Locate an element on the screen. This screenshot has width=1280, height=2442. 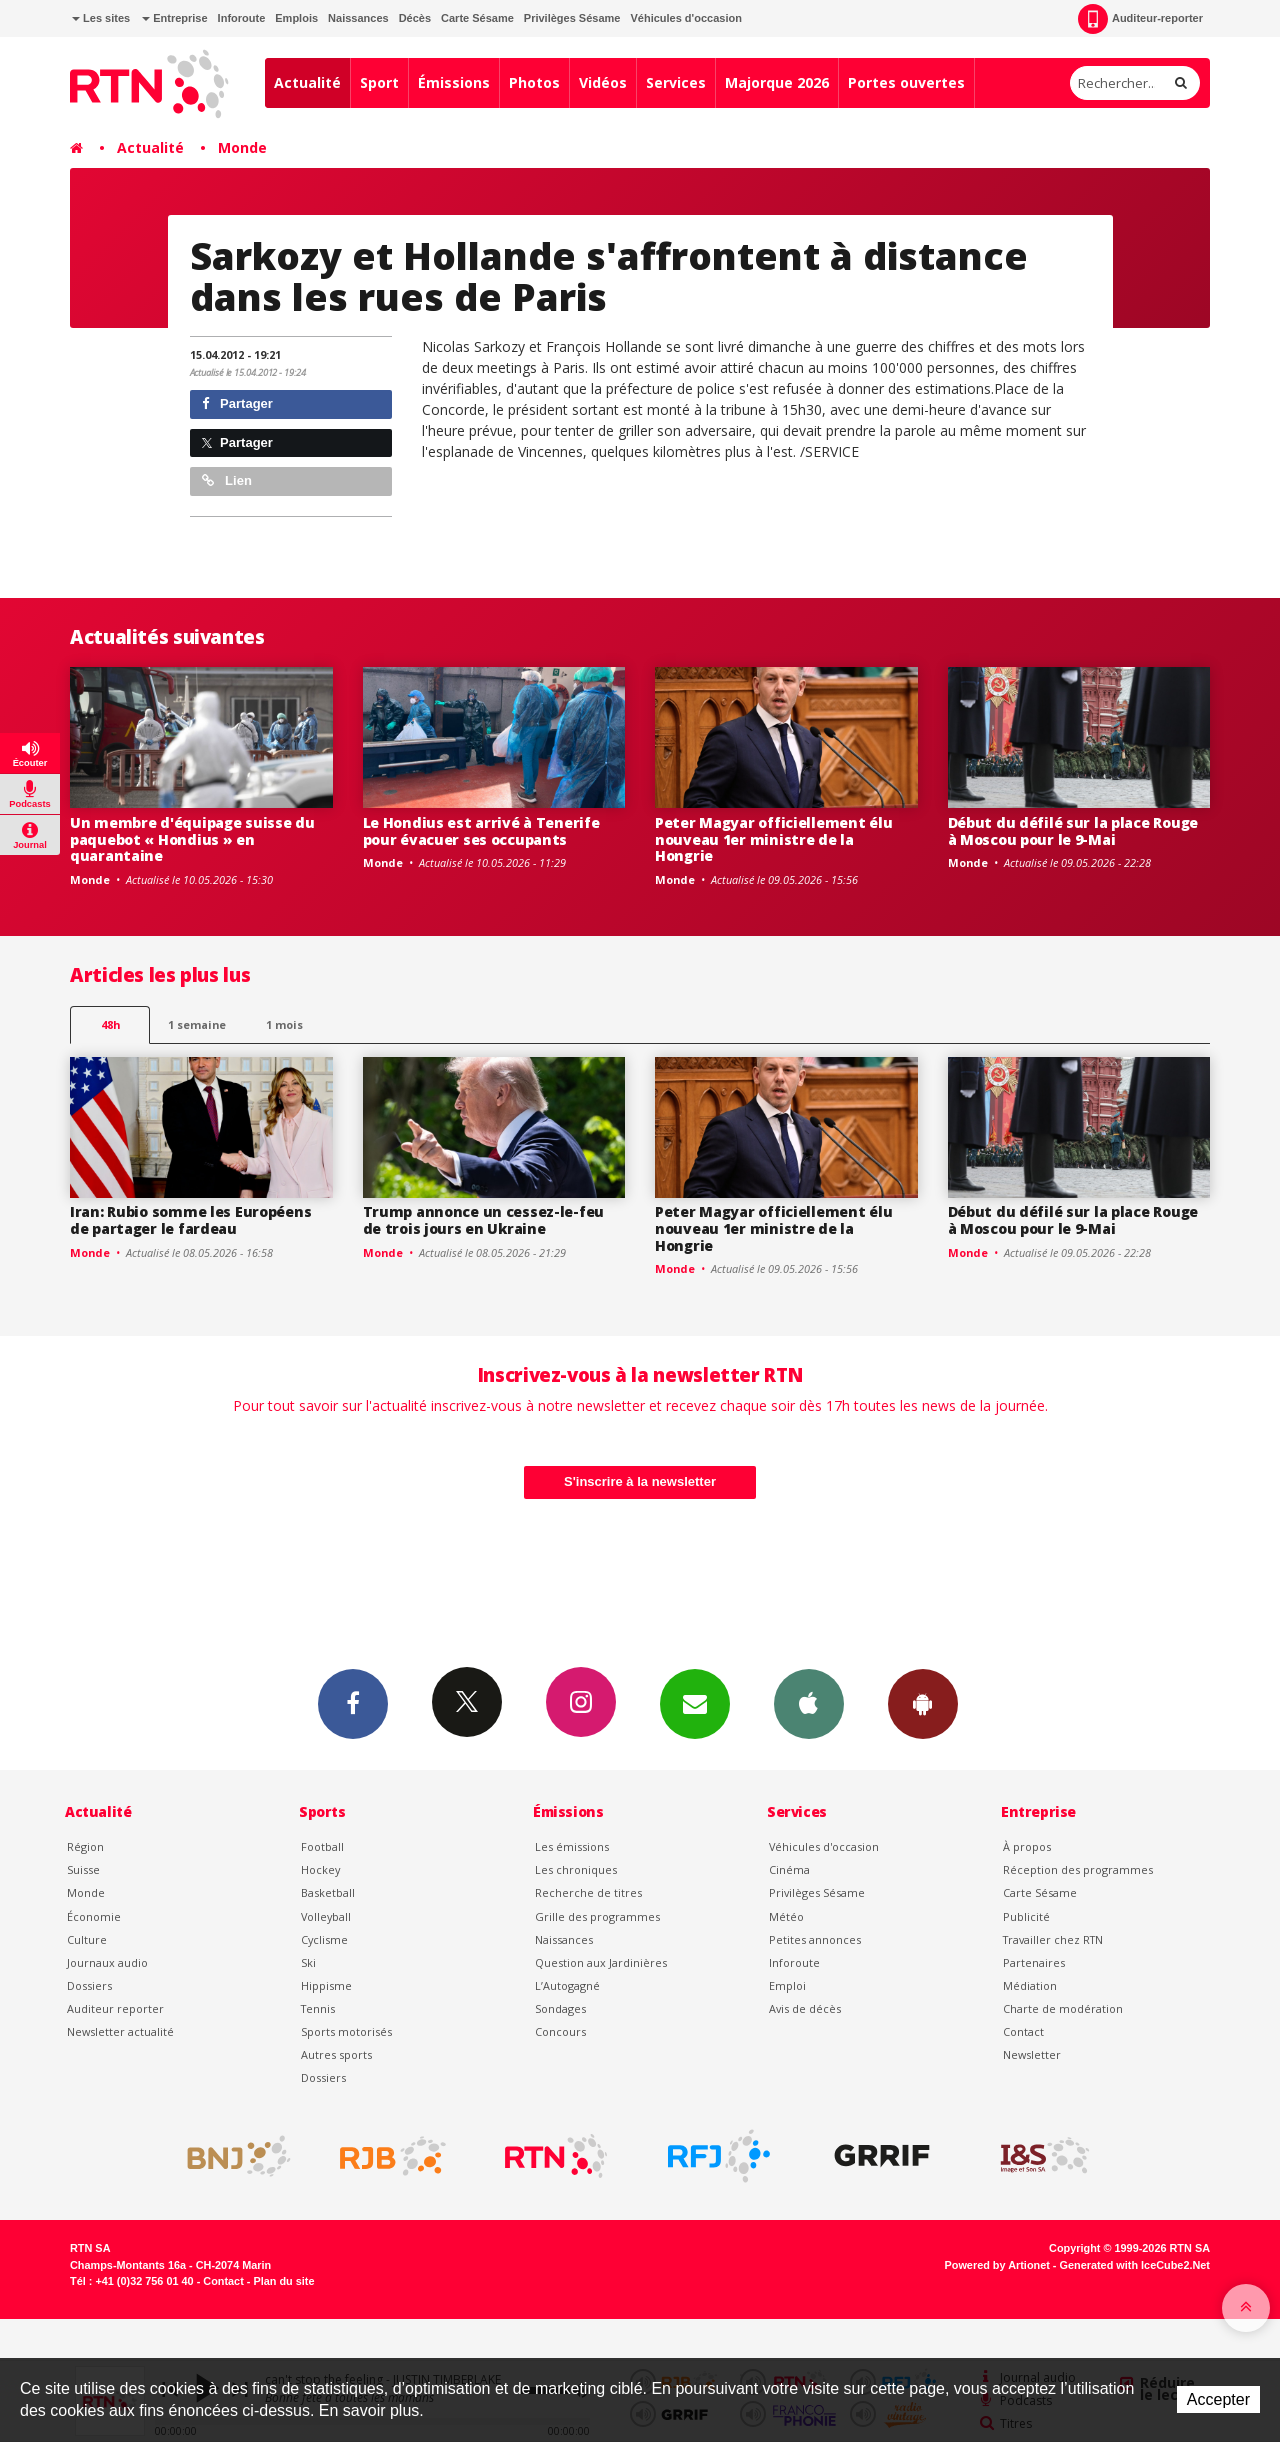
Le Hondius est arrivé à Tenerife pour évacuer ses occupants is located at coordinates (481, 831).